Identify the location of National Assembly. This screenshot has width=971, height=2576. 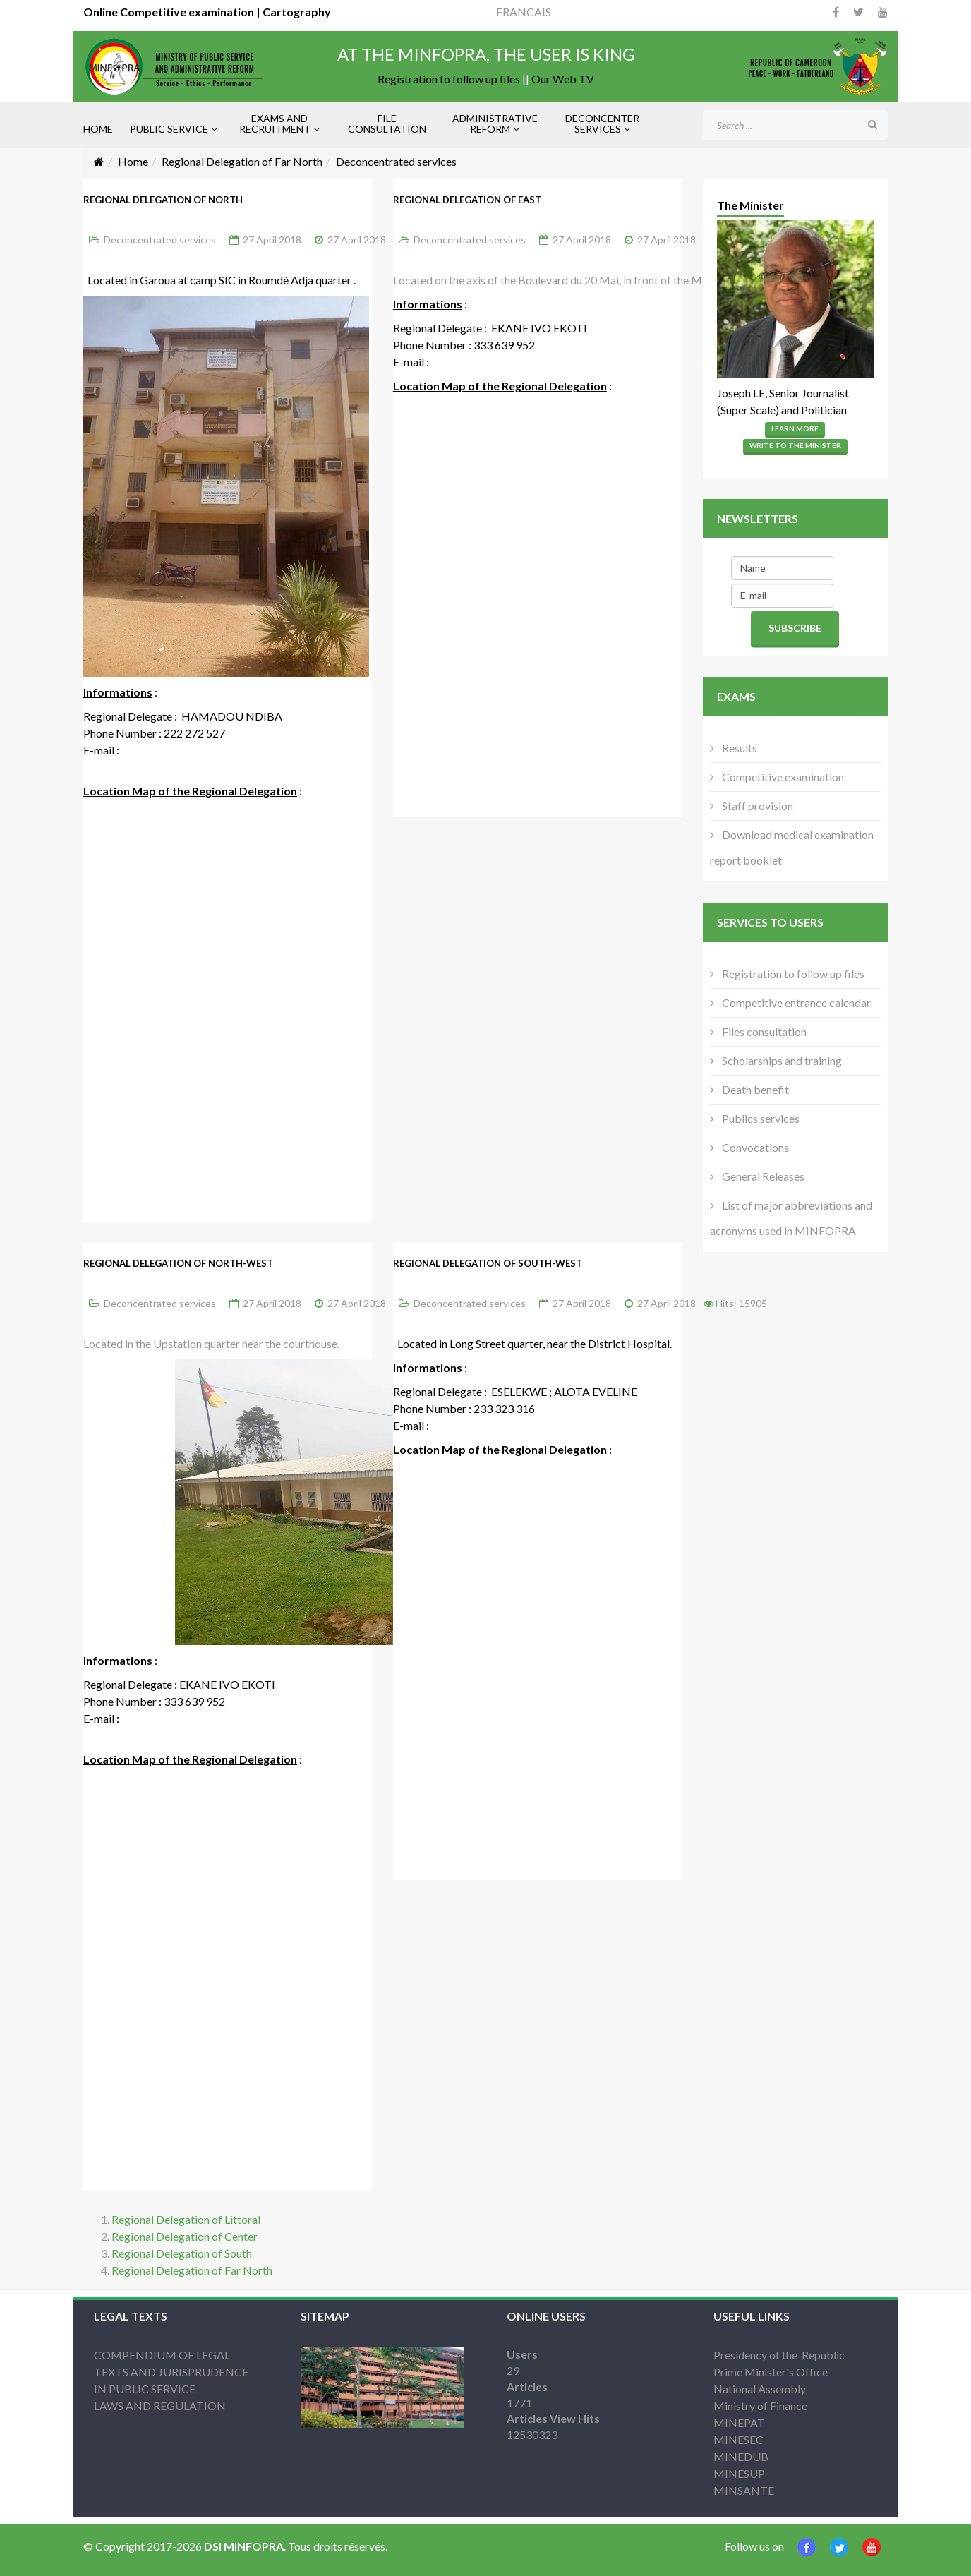
(759, 2388).